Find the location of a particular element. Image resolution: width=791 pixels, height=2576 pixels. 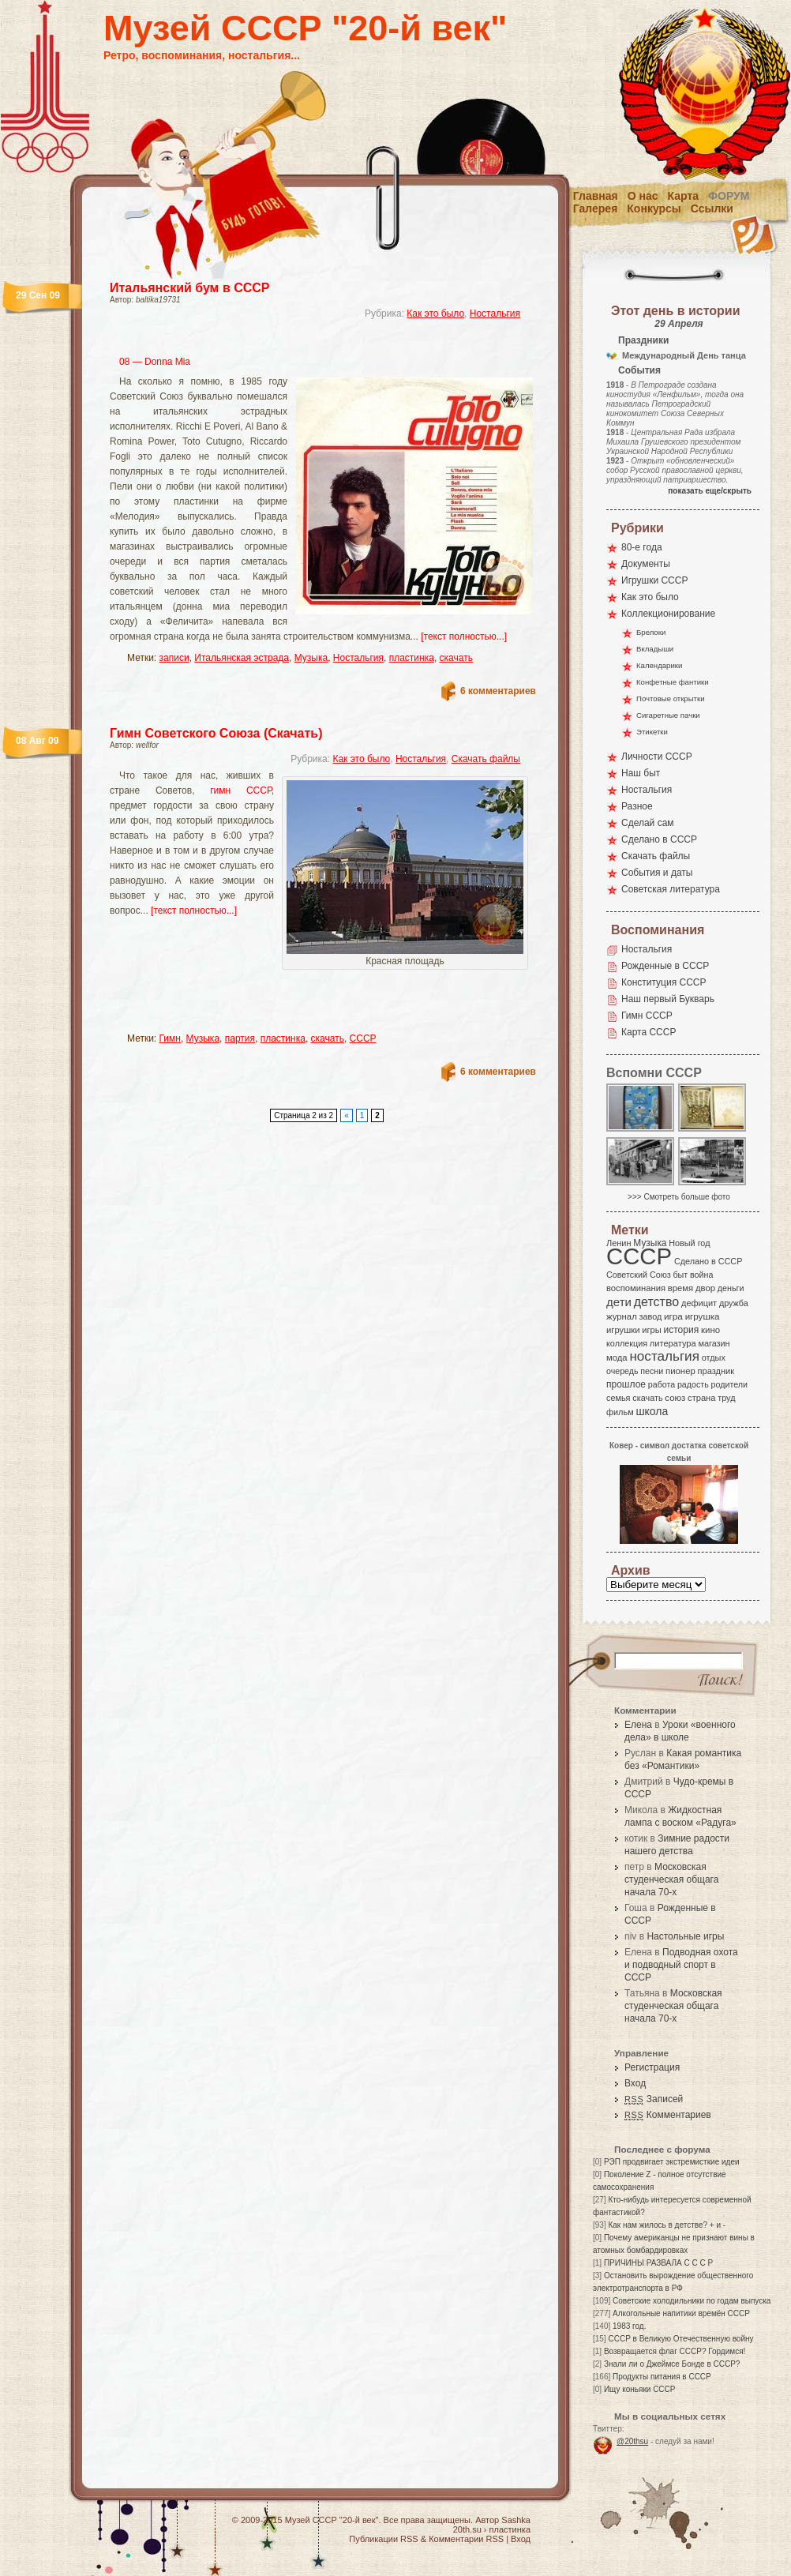

игрушка is located at coordinates (702, 1316).